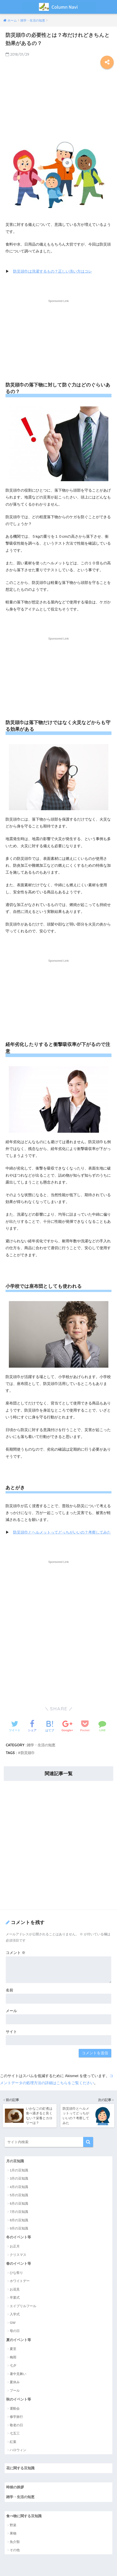  Describe the element at coordinates (15, 2331) in the screenshot. I see `母の日` at that location.